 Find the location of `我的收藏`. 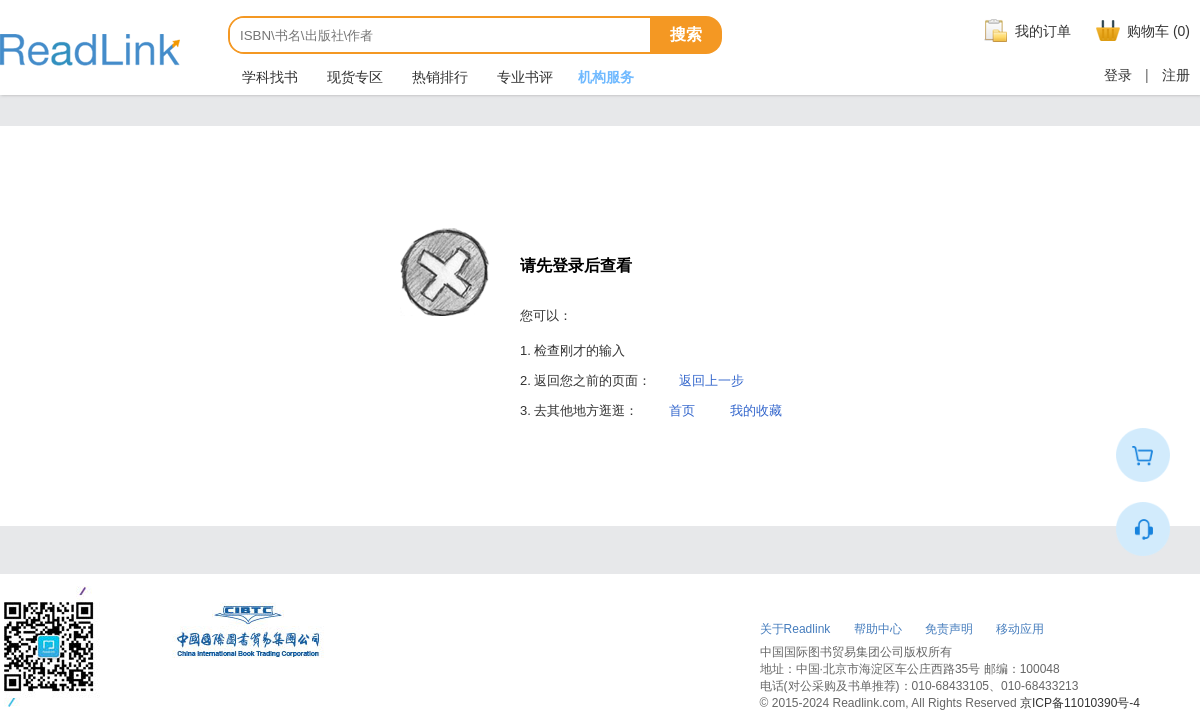

我的收藏 is located at coordinates (756, 410).